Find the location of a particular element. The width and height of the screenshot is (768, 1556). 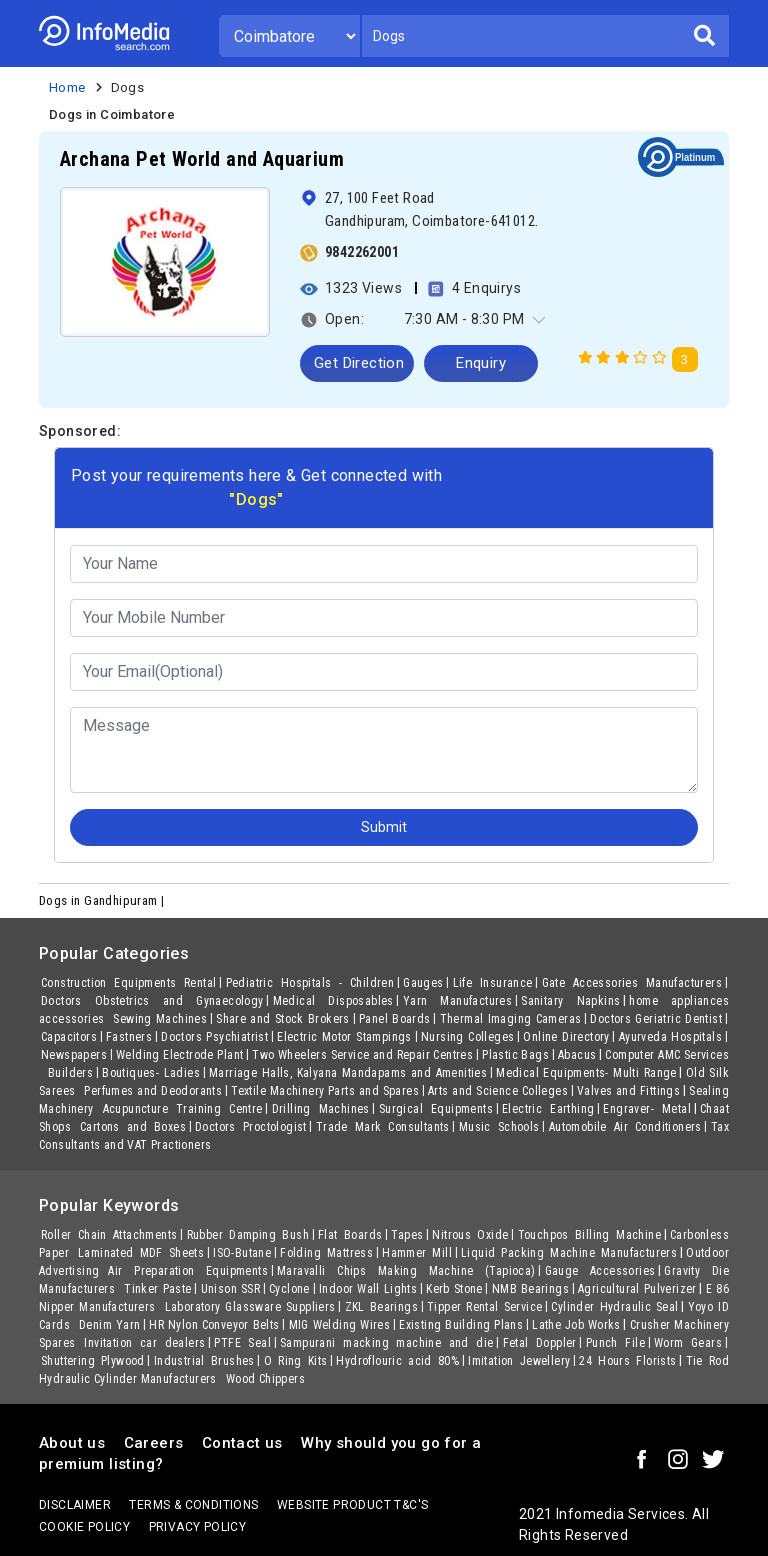

Sanitary Napkins is located at coordinates (570, 1001).